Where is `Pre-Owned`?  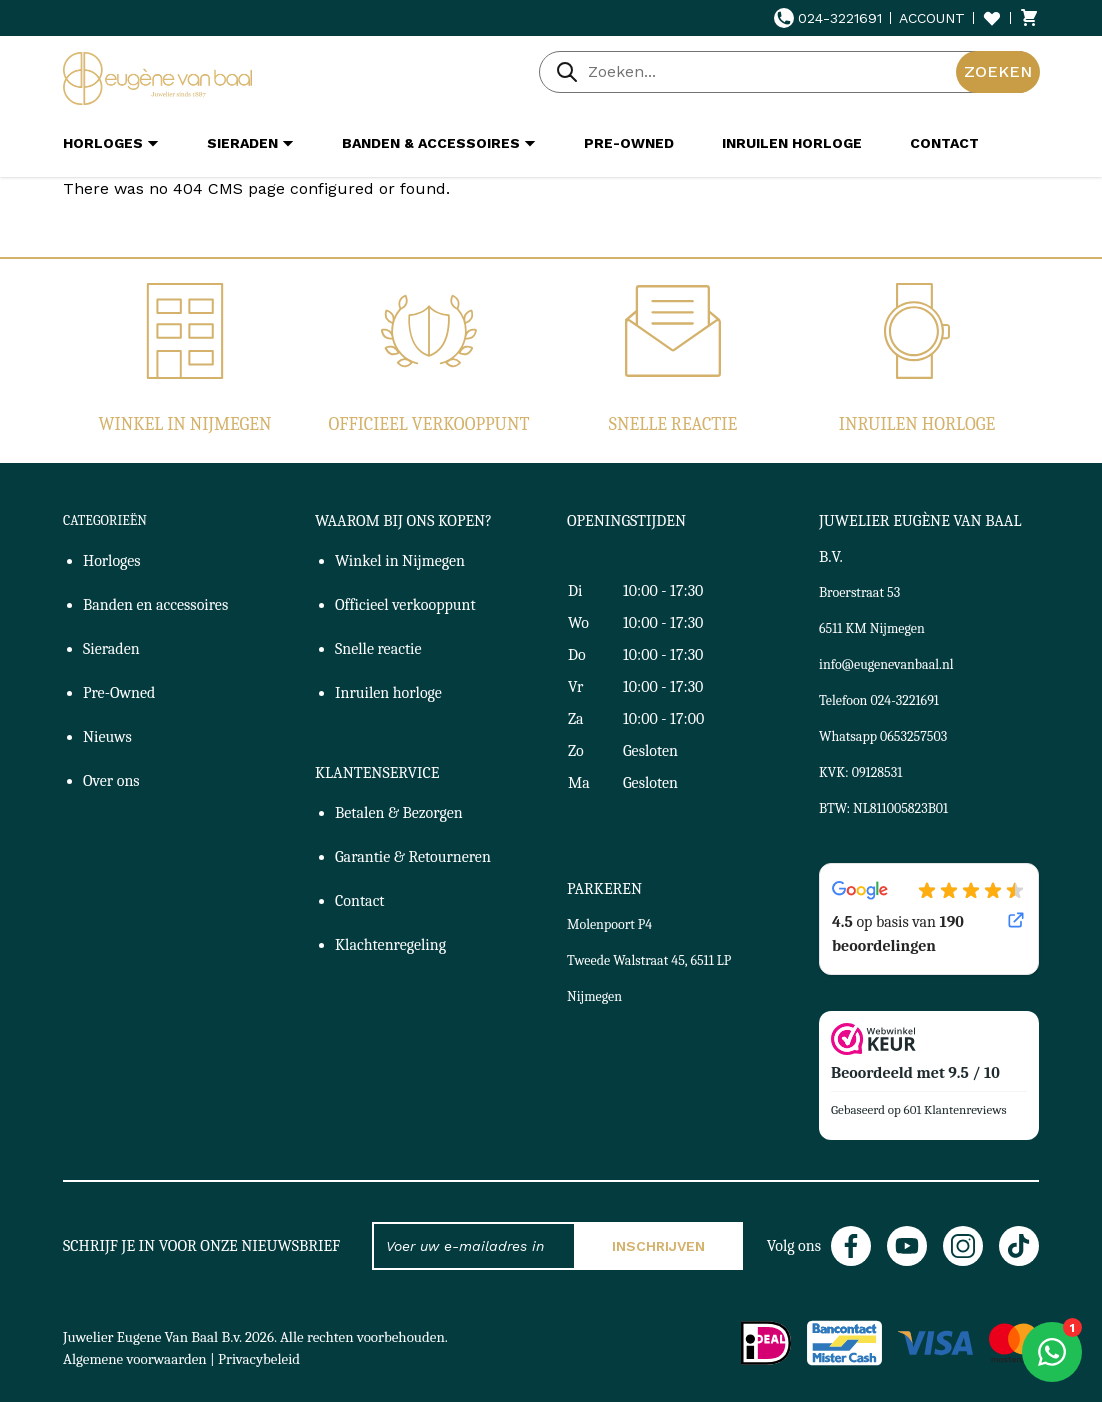 Pre-Owned is located at coordinates (119, 693).